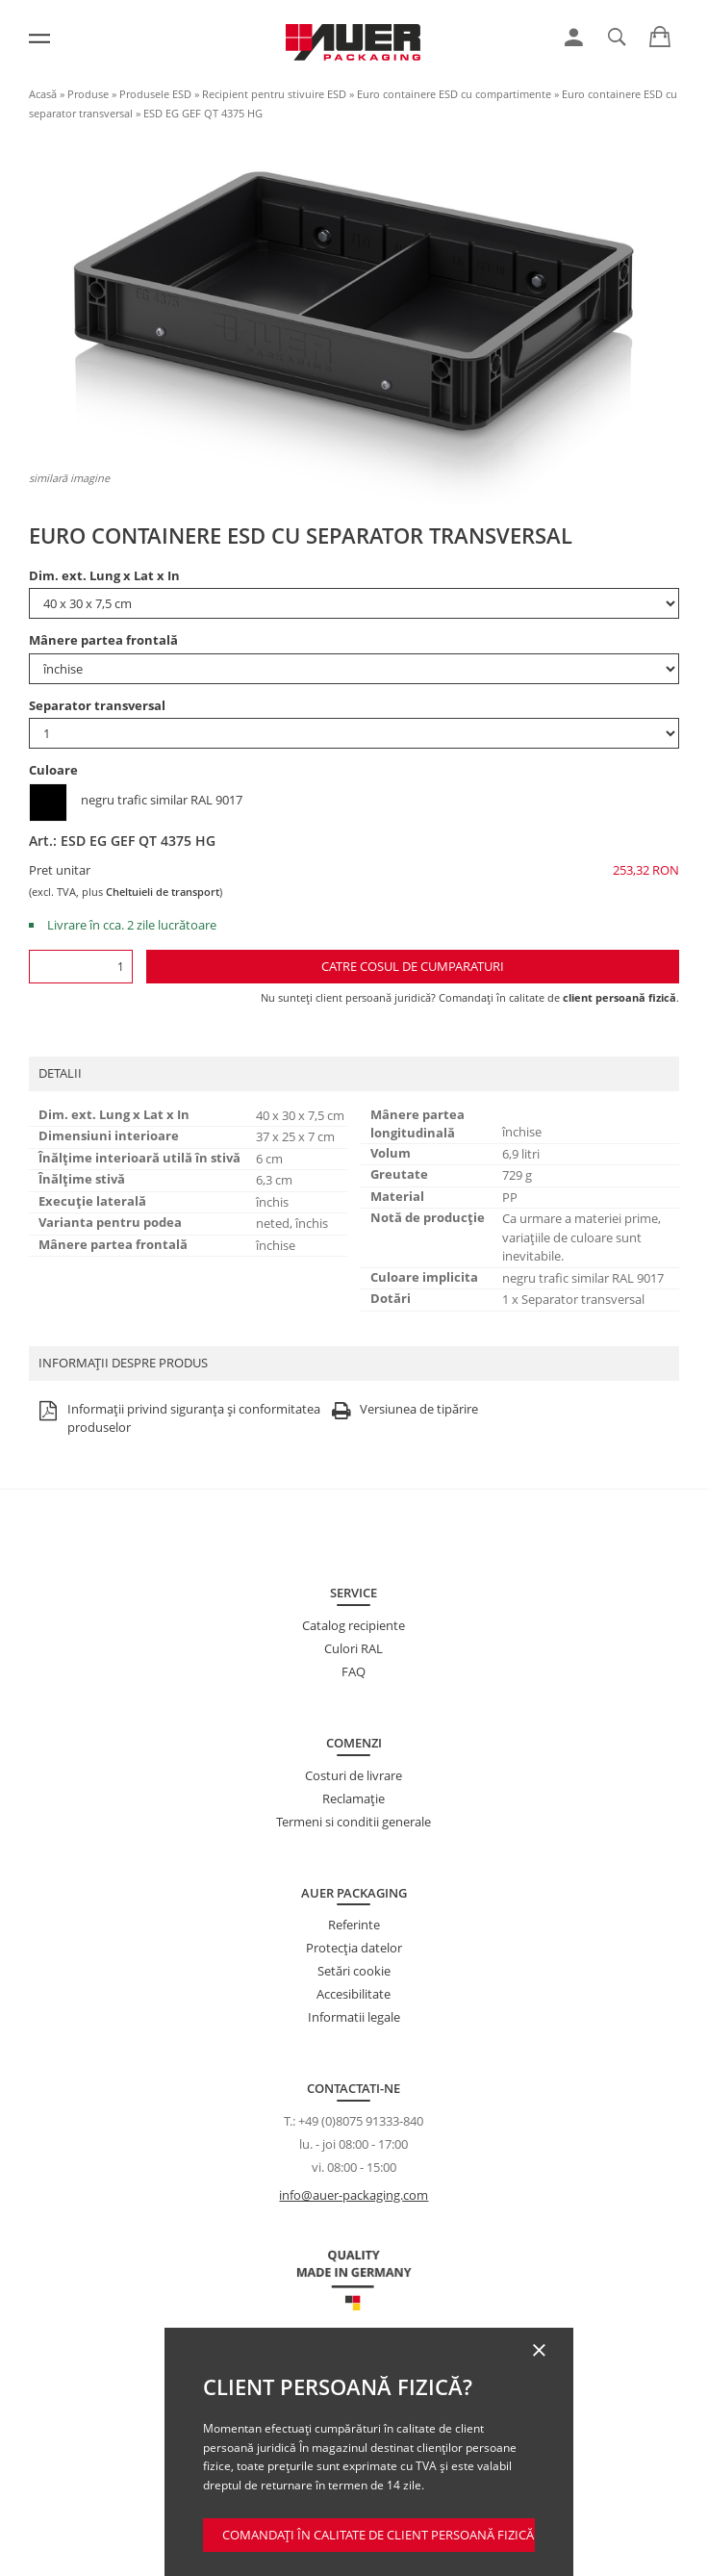 Image resolution: width=708 pixels, height=2576 pixels. Describe the element at coordinates (81, 966) in the screenshot. I see `[Cantitate]` at that location.